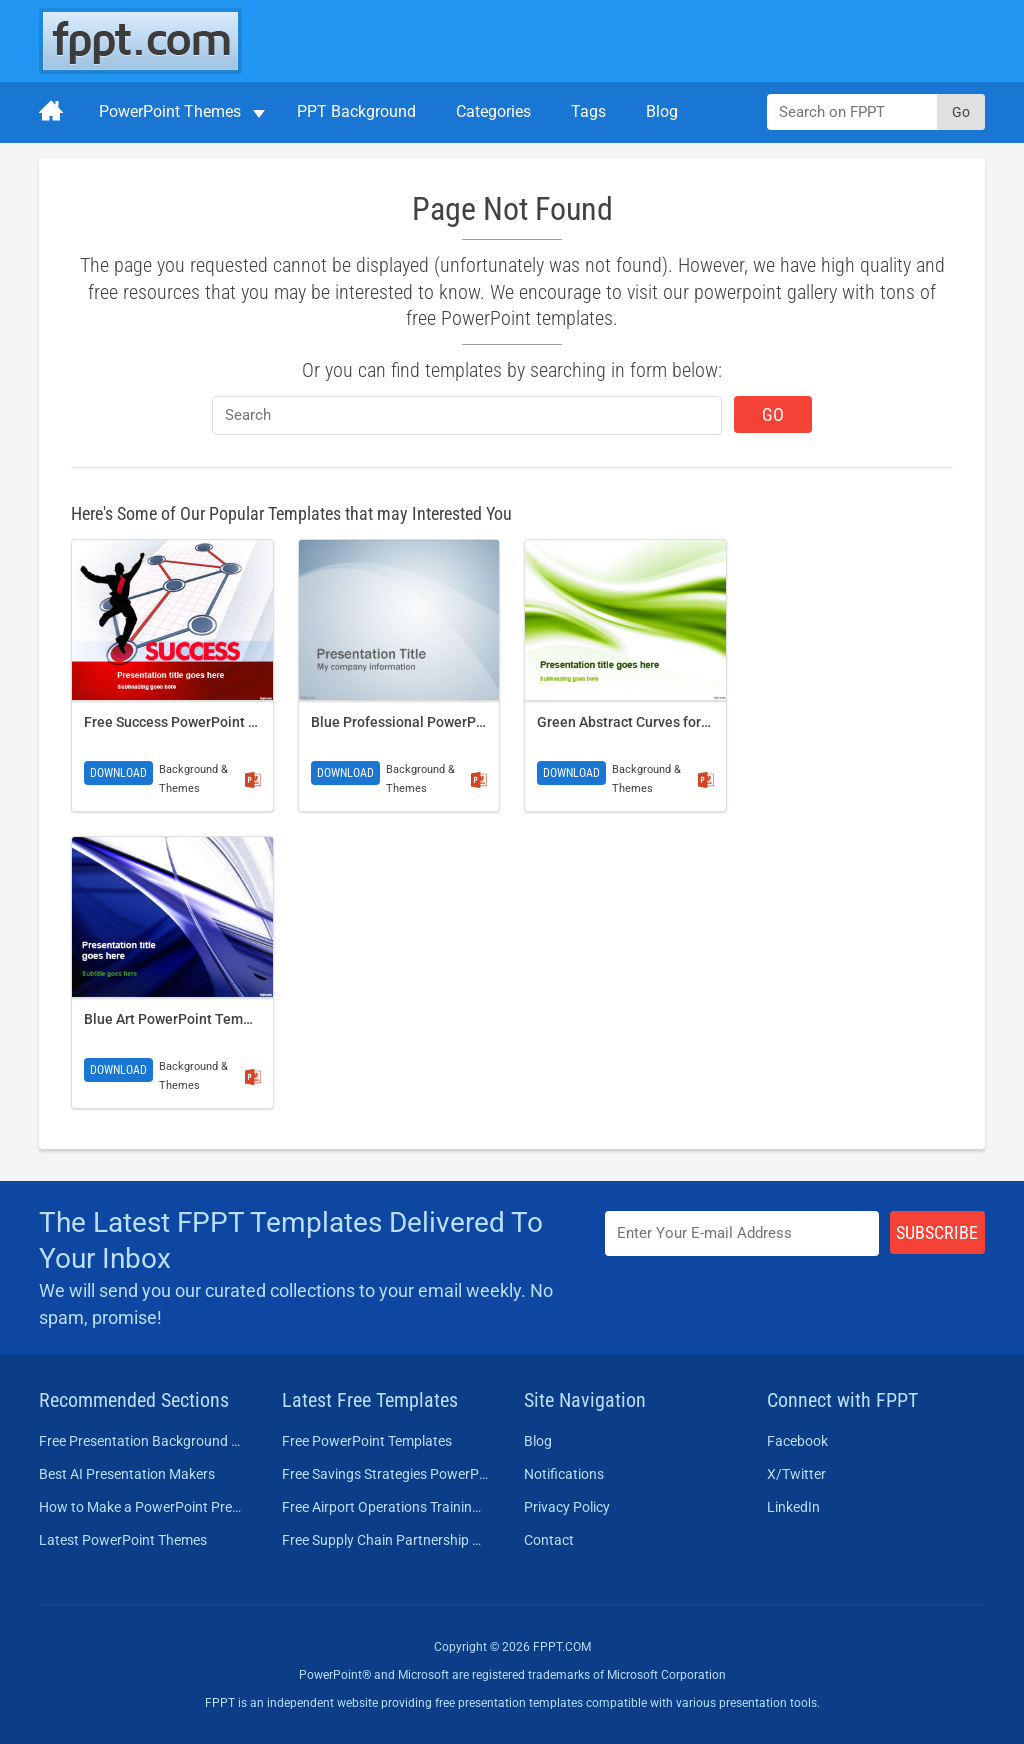  What do you see at coordinates (549, 1540) in the screenshot?
I see `Contact` at bounding box center [549, 1540].